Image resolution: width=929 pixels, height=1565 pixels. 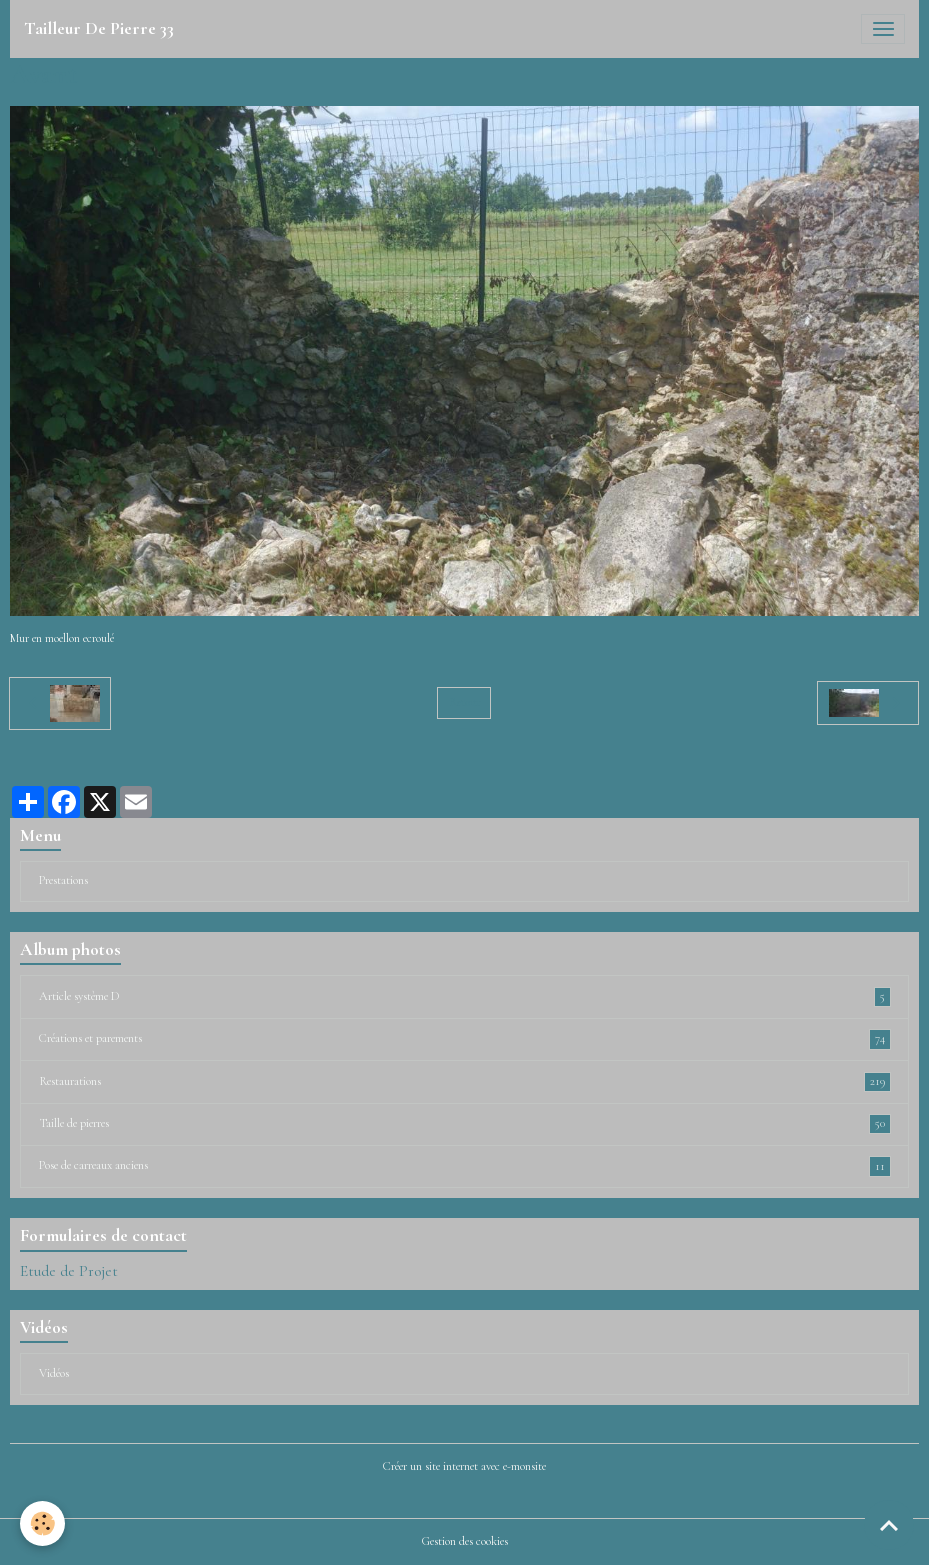 What do you see at coordinates (42, 1523) in the screenshot?
I see `[Cookies]` at bounding box center [42, 1523].